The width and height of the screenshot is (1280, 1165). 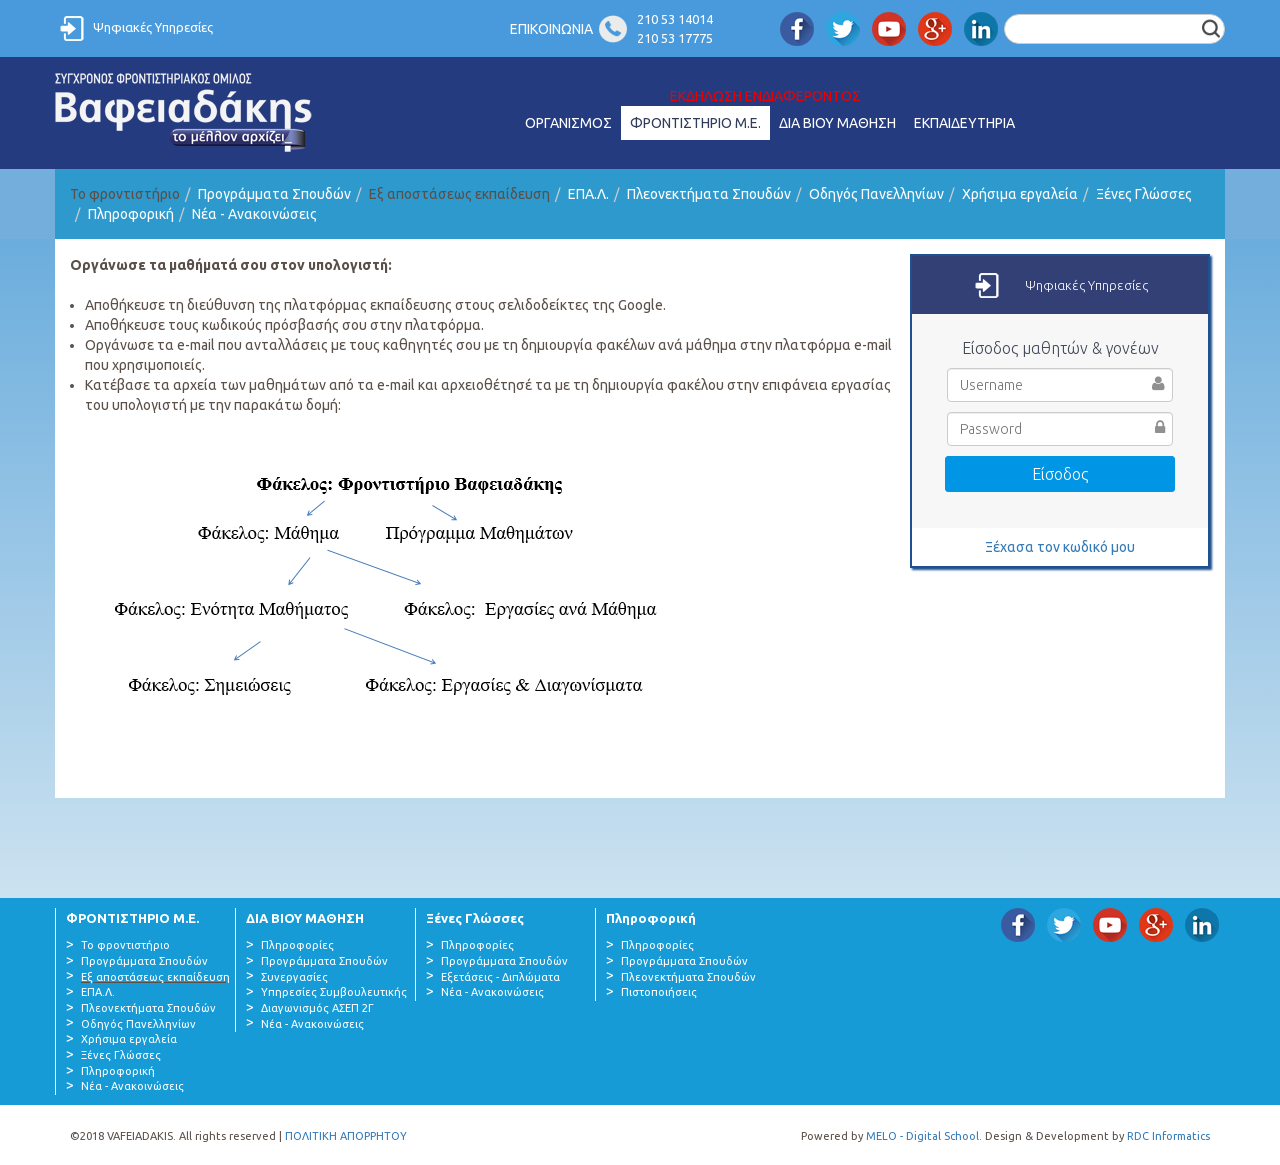 What do you see at coordinates (922, 1136) in the screenshot?
I see `MELO - Digital School` at bounding box center [922, 1136].